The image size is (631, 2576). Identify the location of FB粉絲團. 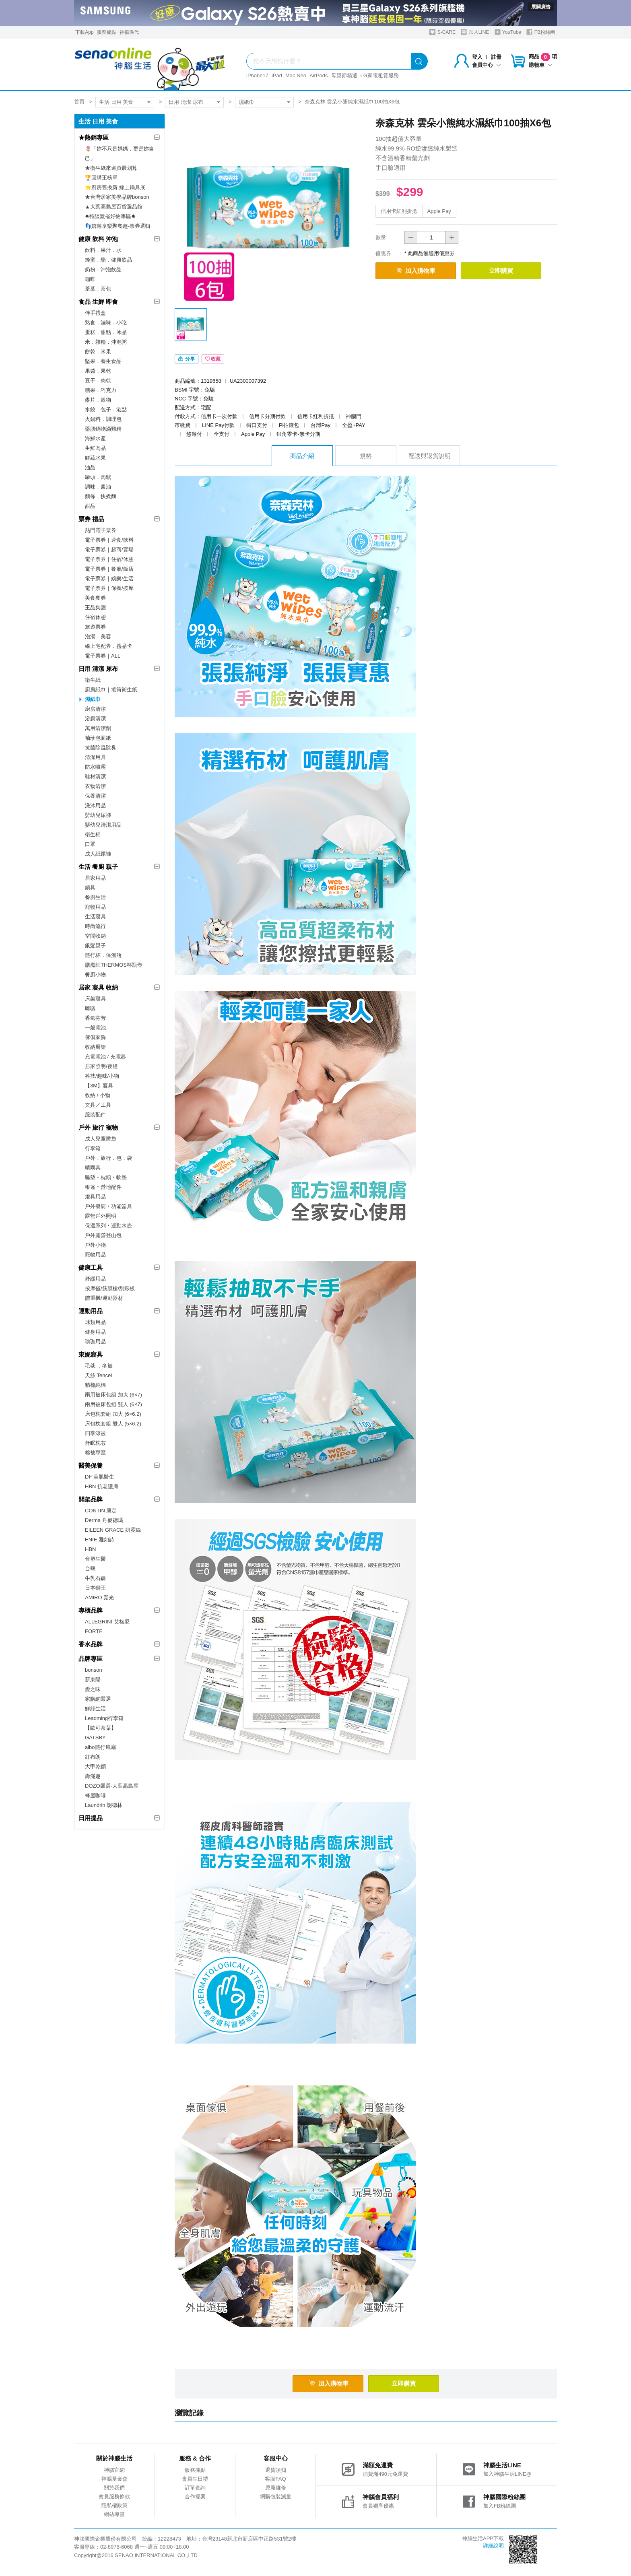
(540, 32).